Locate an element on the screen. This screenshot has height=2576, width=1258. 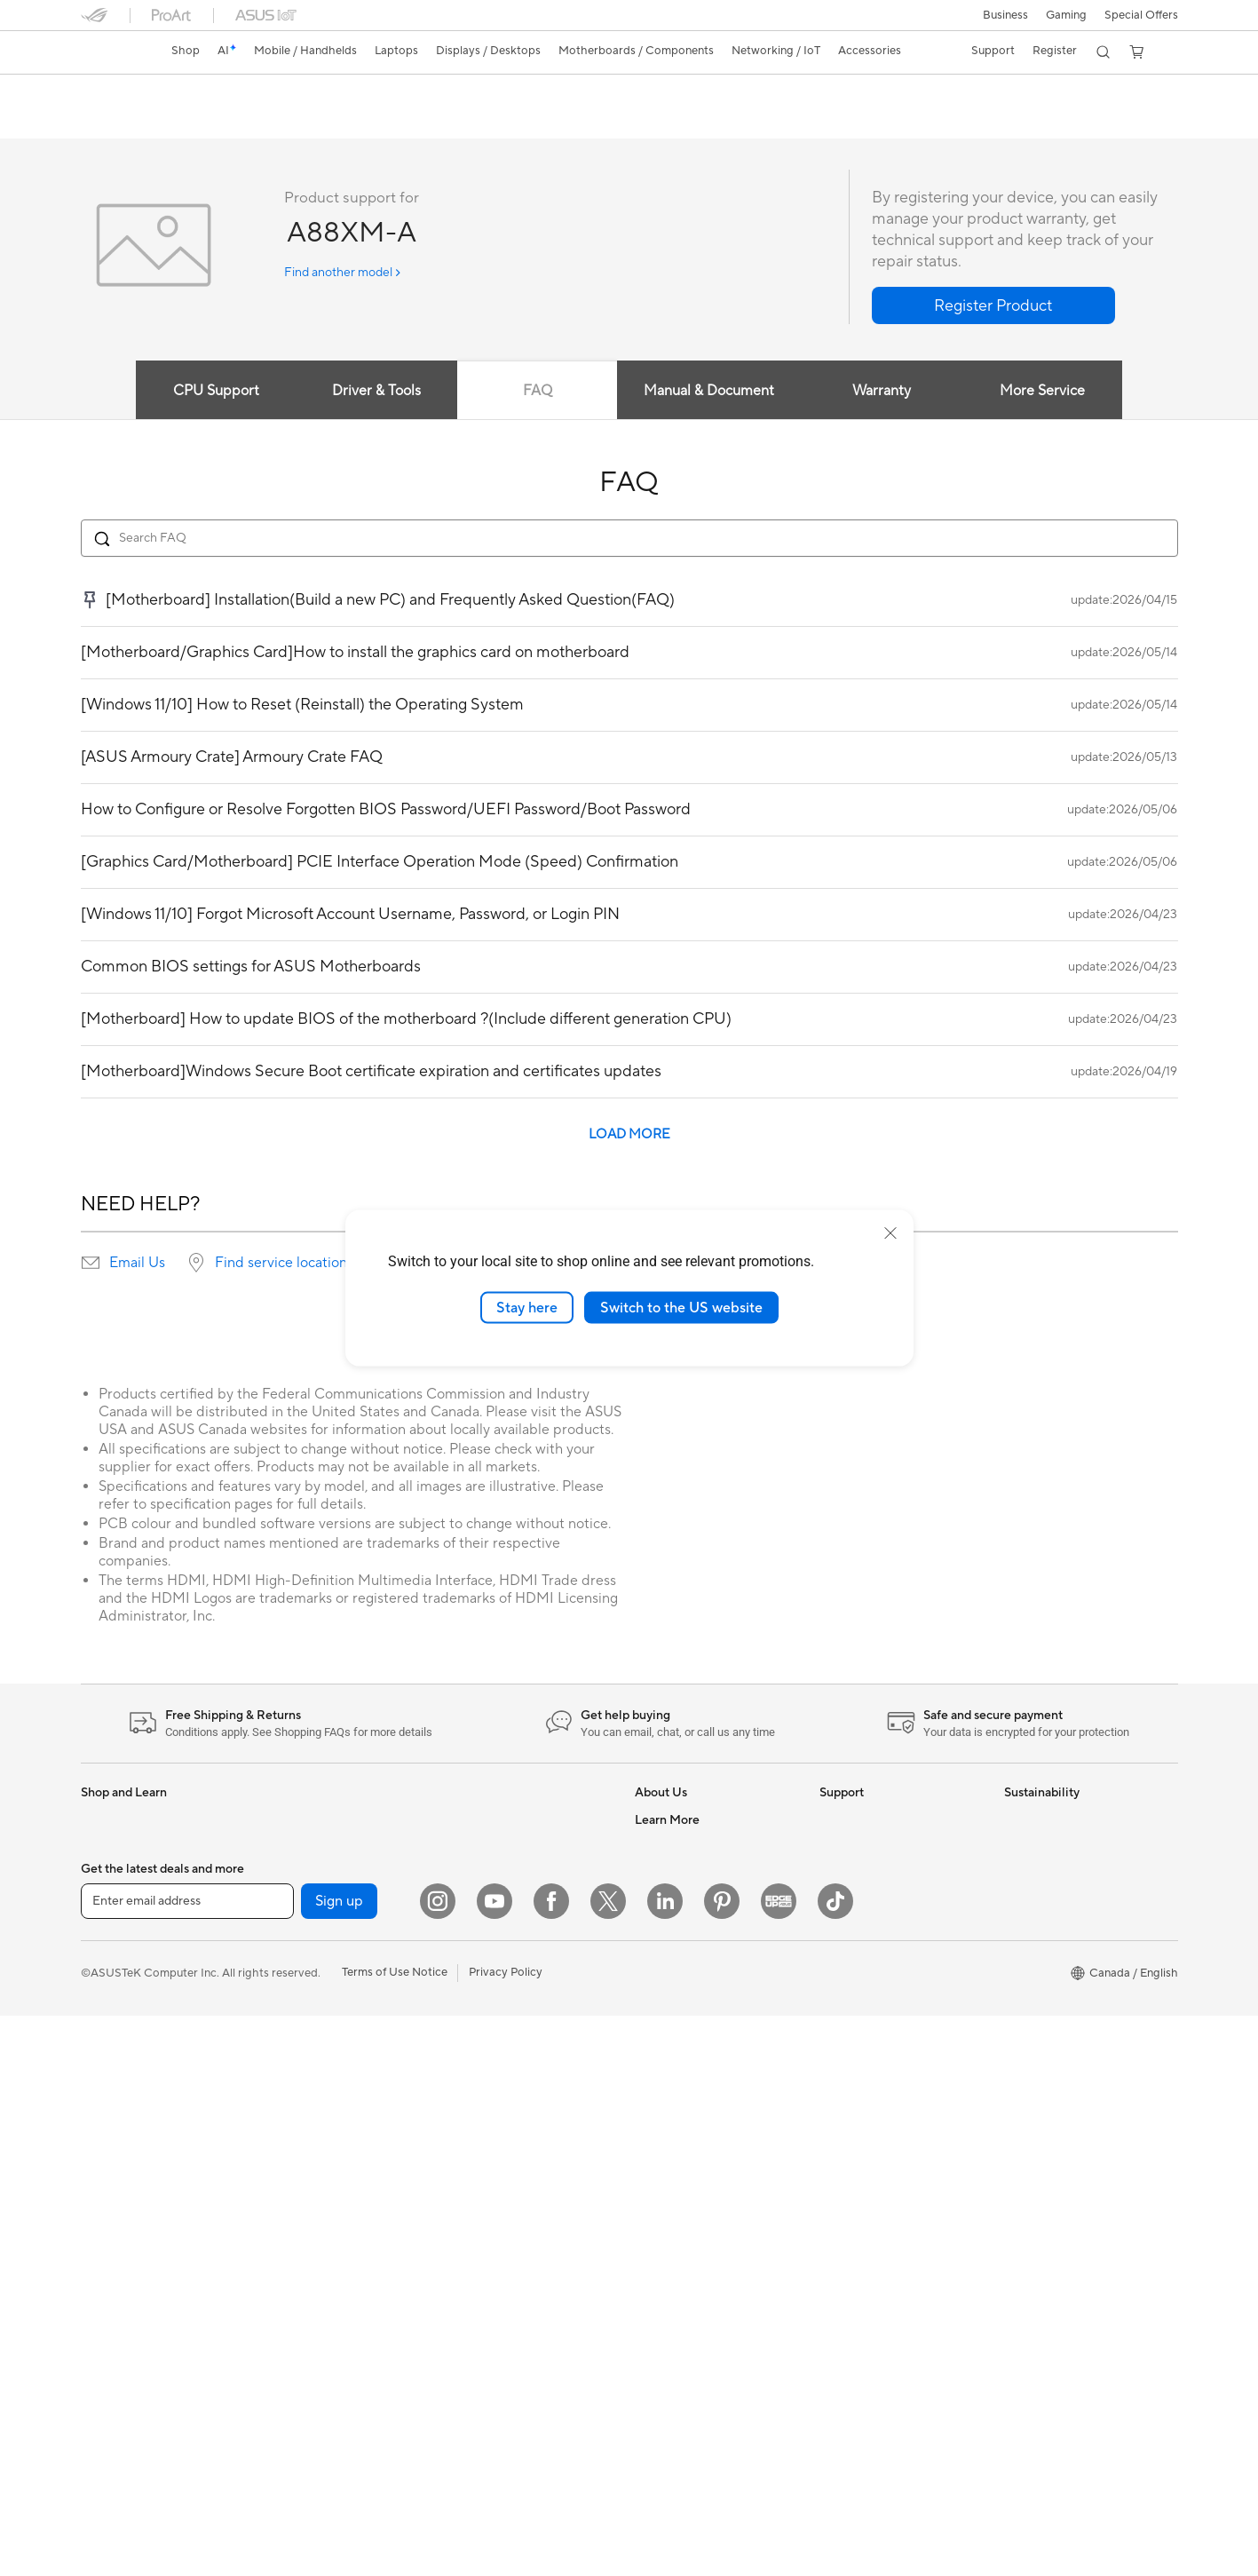
Commercial Support is located at coordinates (874, 1927).